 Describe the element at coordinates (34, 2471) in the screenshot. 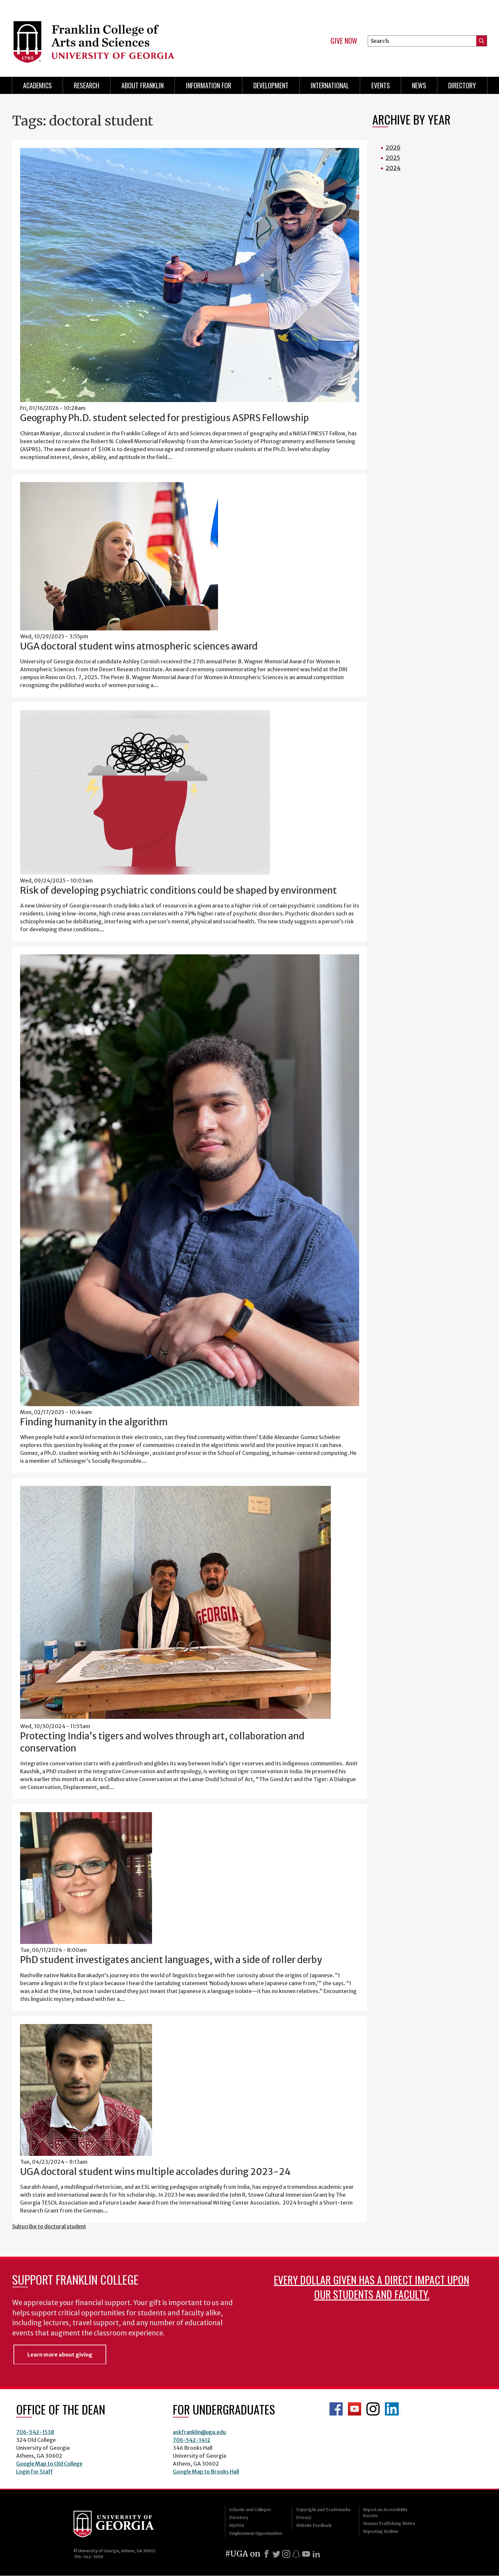

I see `Login for Staff` at that location.